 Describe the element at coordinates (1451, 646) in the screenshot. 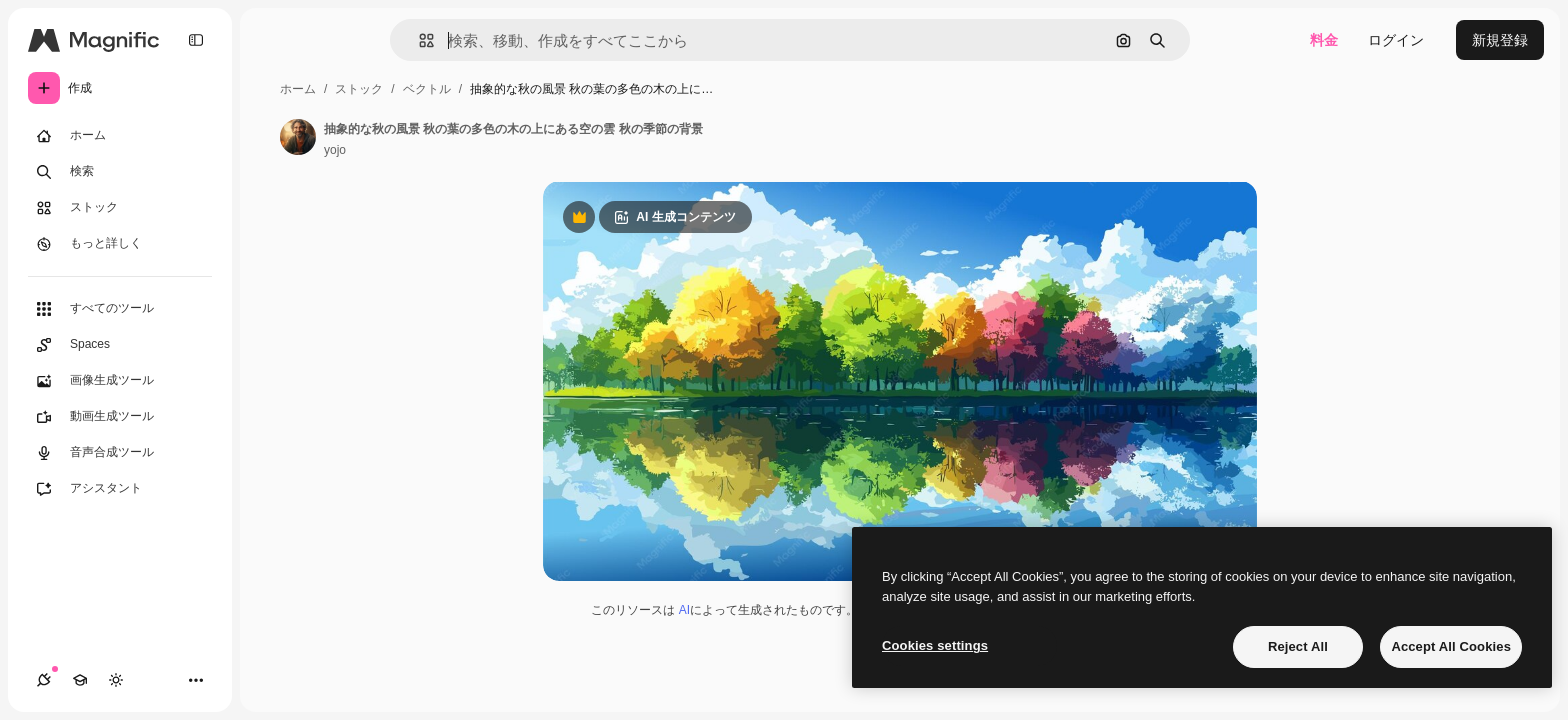

I see `Accept All Cookies` at that location.